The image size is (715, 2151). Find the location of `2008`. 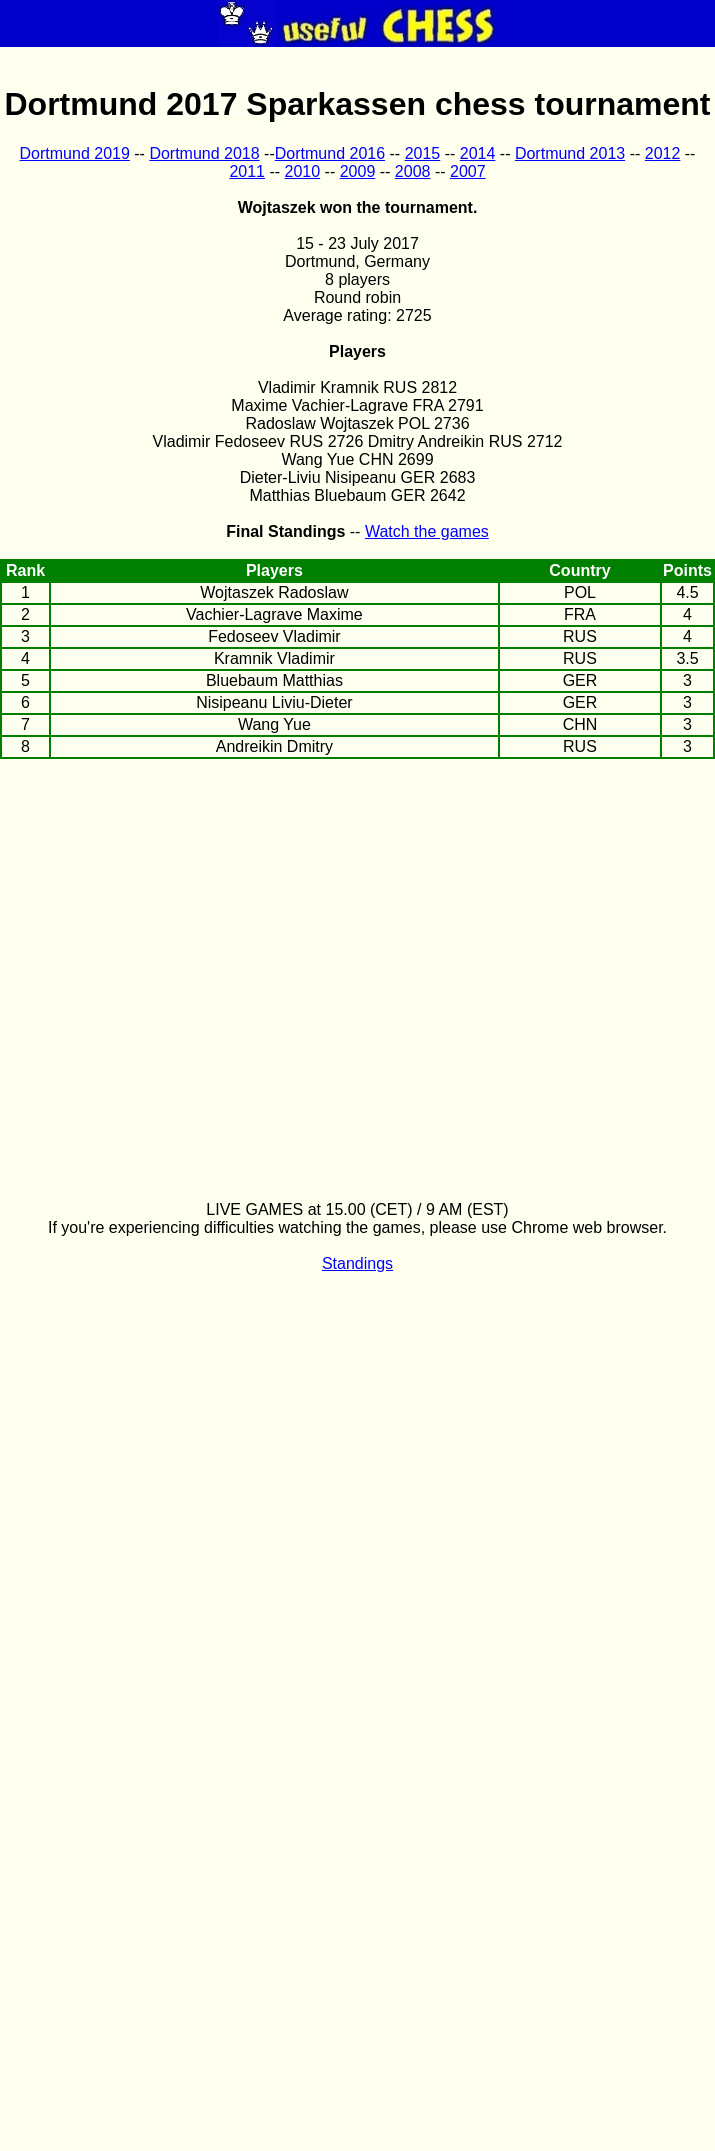

2008 is located at coordinates (413, 171).